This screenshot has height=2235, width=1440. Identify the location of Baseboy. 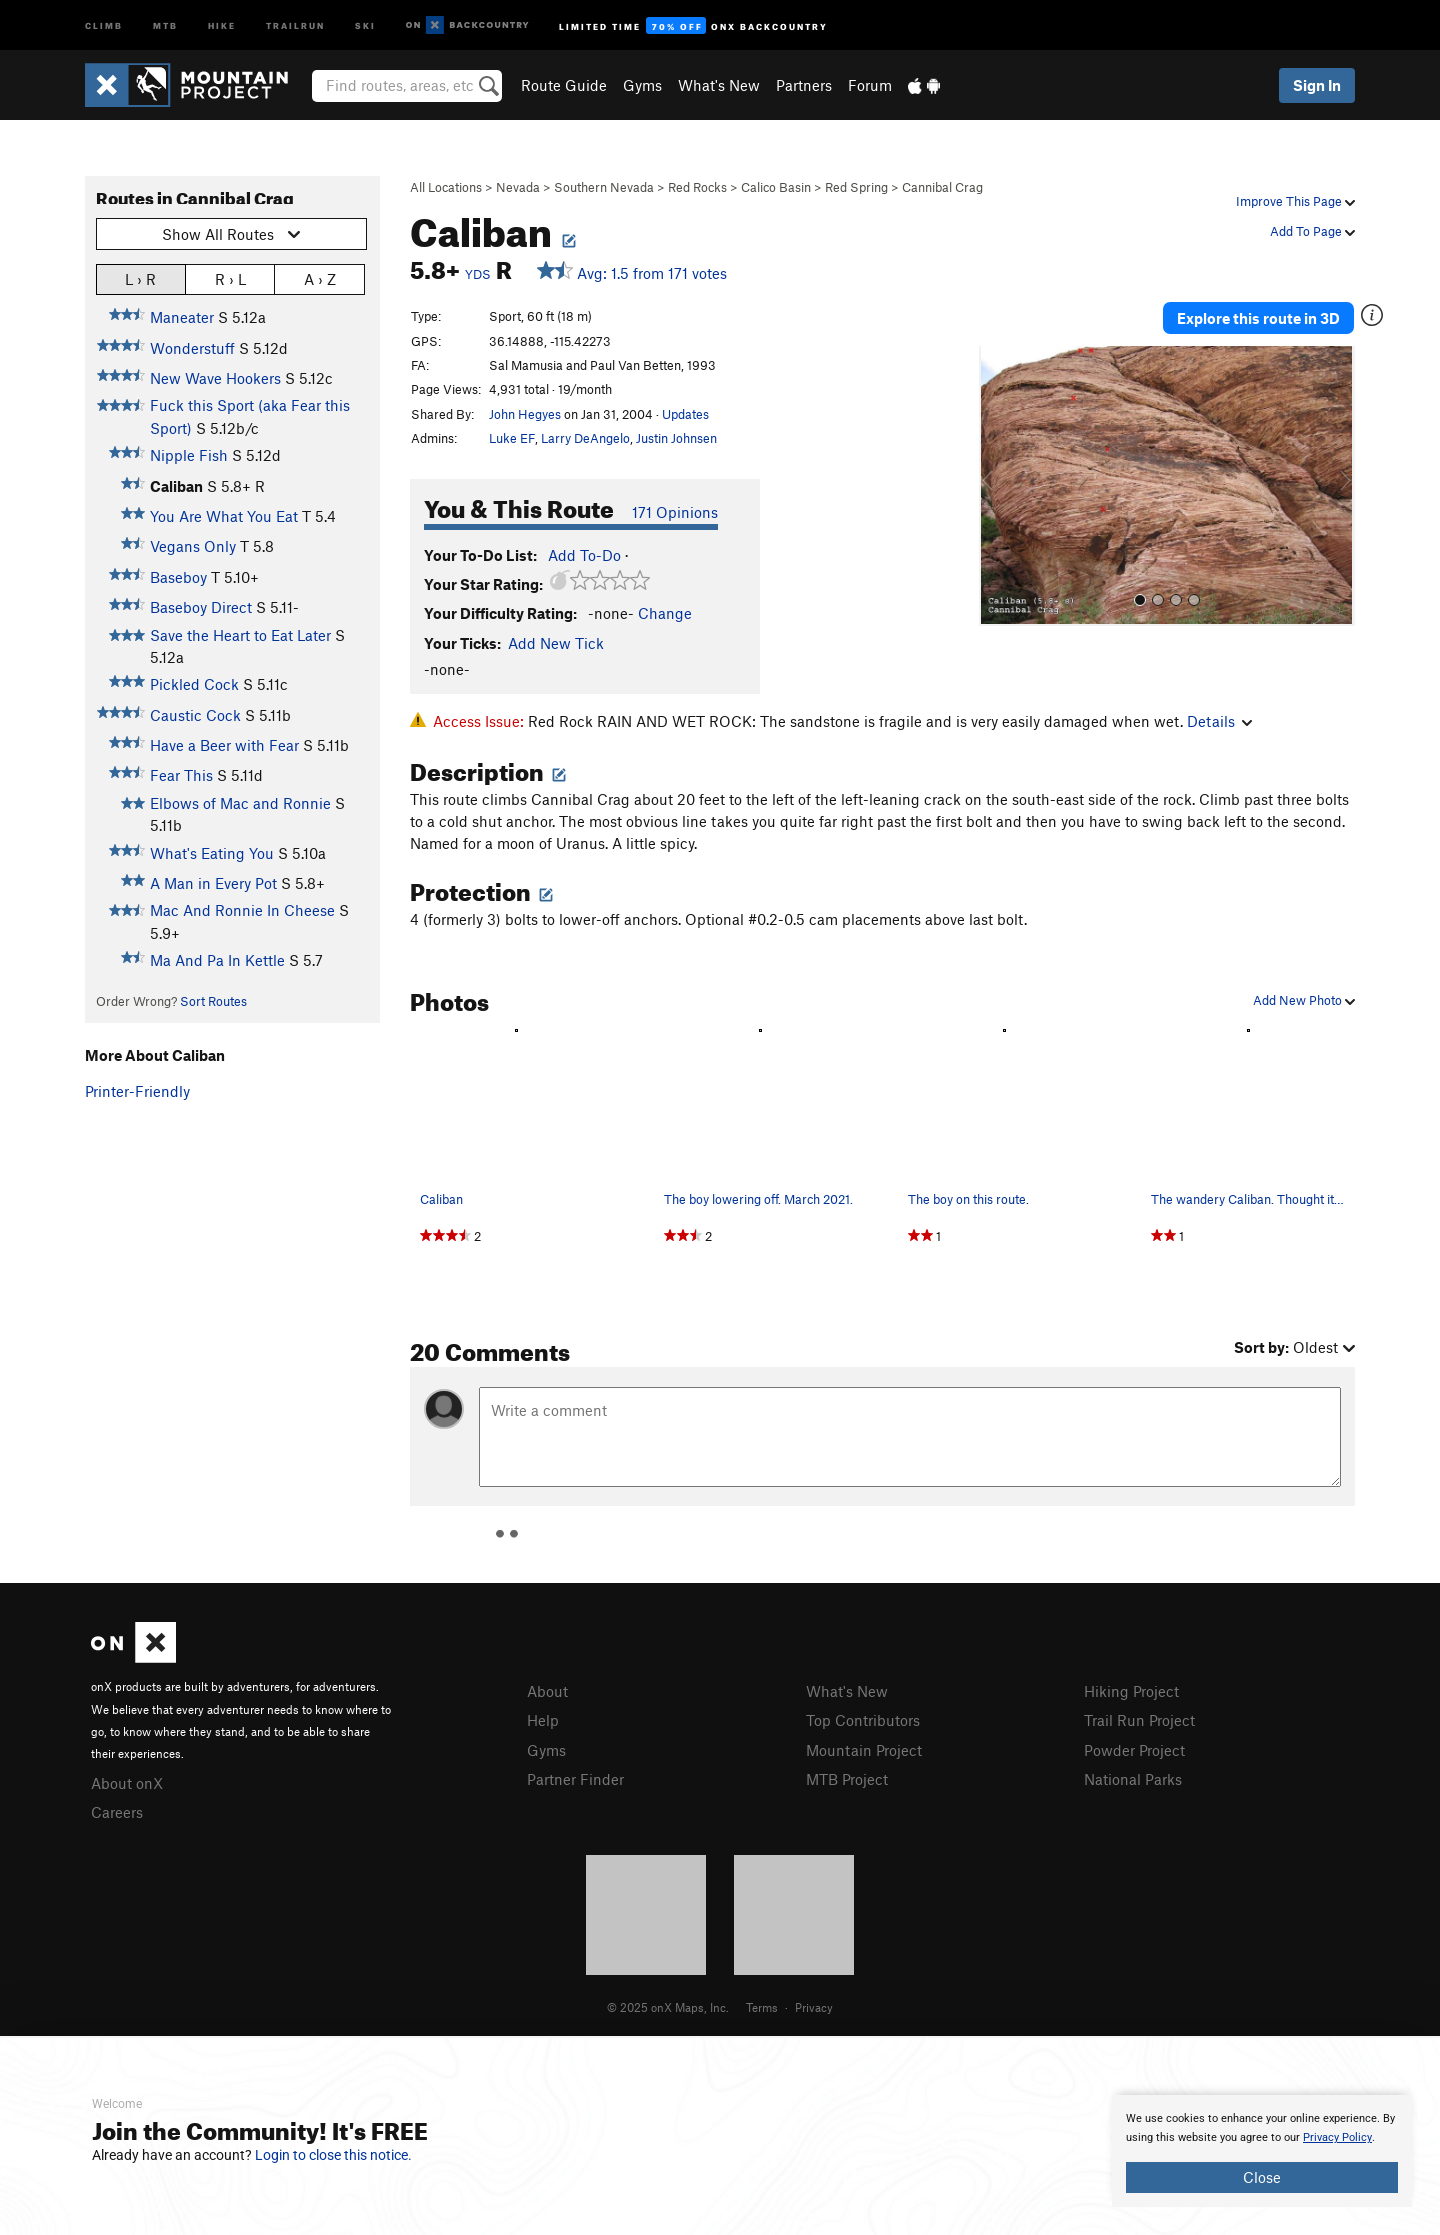
(178, 577).